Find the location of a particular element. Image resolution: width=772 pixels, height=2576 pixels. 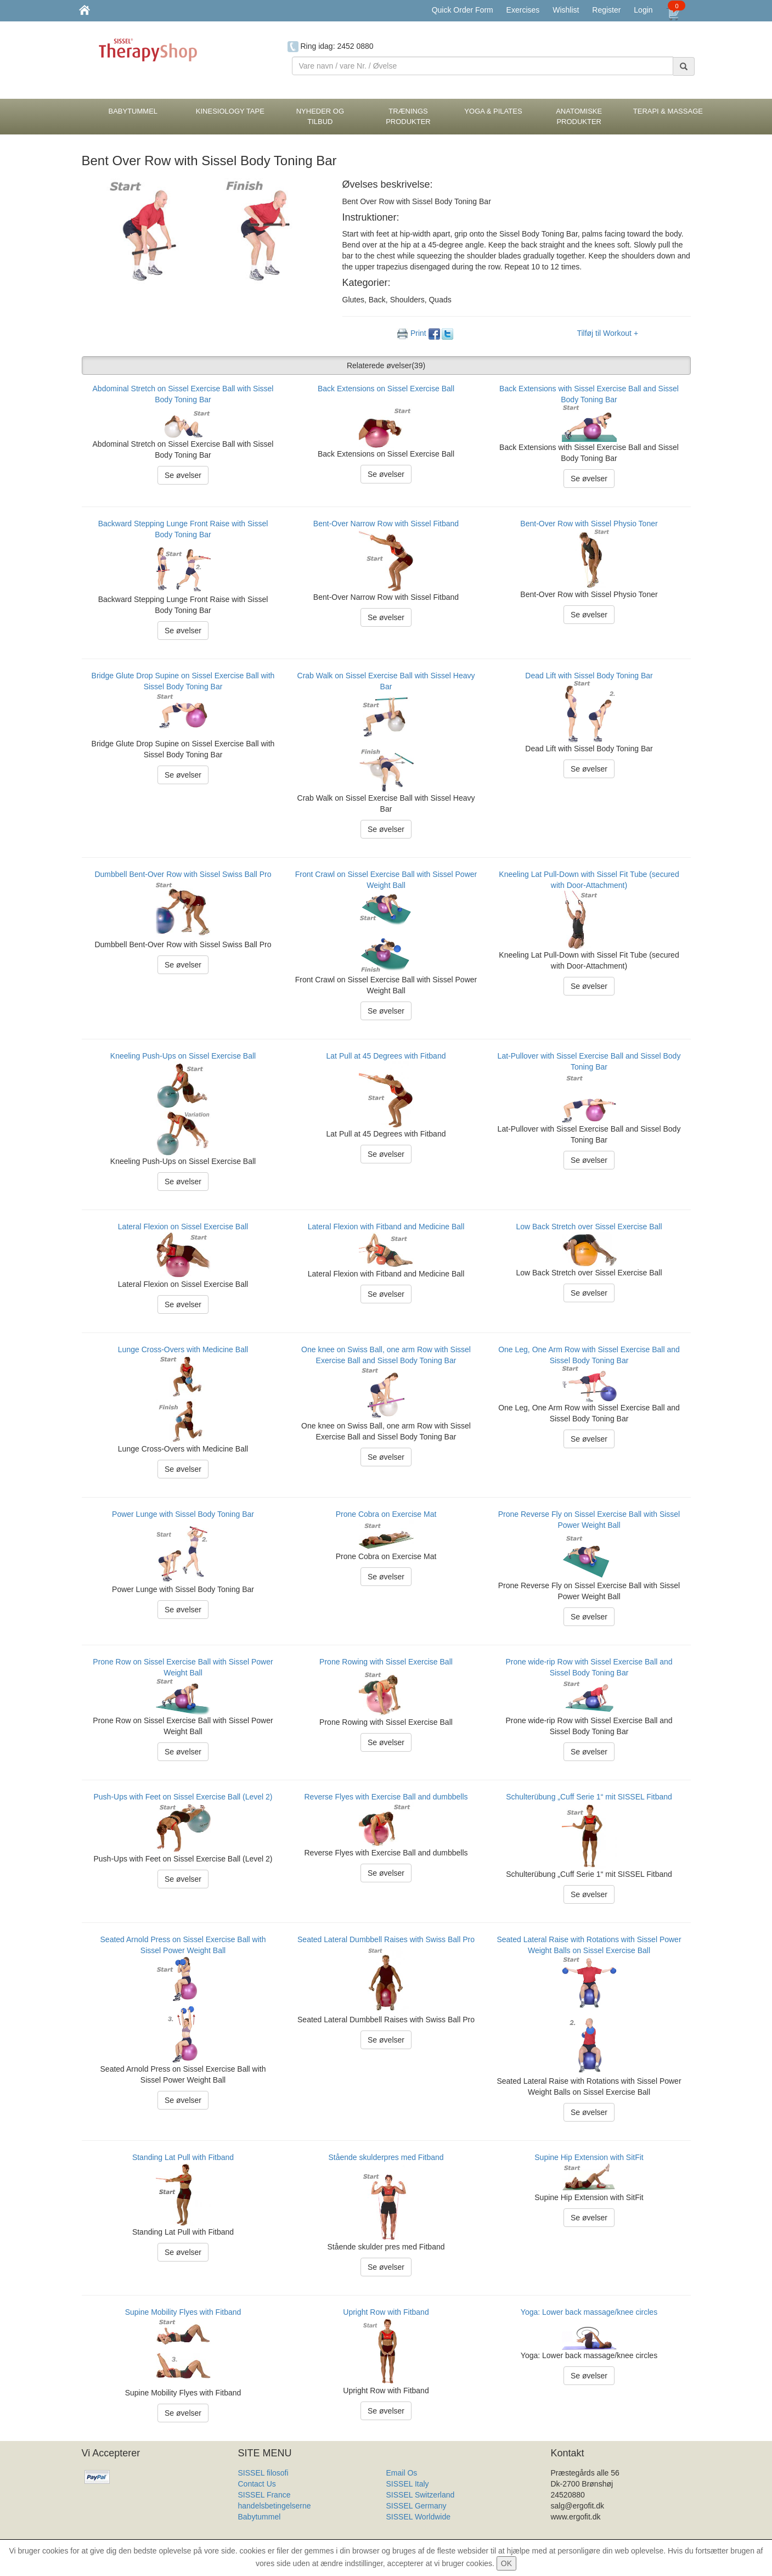

Exercises is located at coordinates (523, 9).